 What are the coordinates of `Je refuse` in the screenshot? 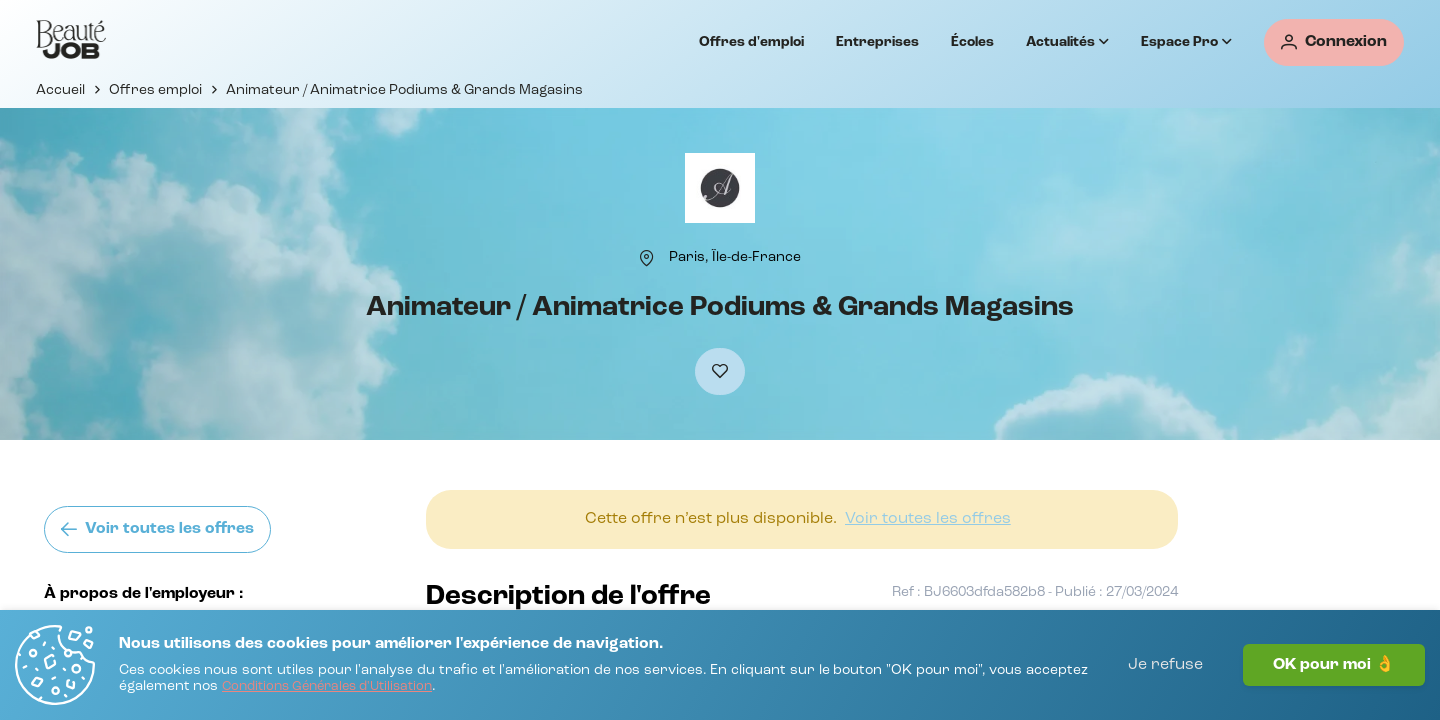 It's located at (1165, 665).